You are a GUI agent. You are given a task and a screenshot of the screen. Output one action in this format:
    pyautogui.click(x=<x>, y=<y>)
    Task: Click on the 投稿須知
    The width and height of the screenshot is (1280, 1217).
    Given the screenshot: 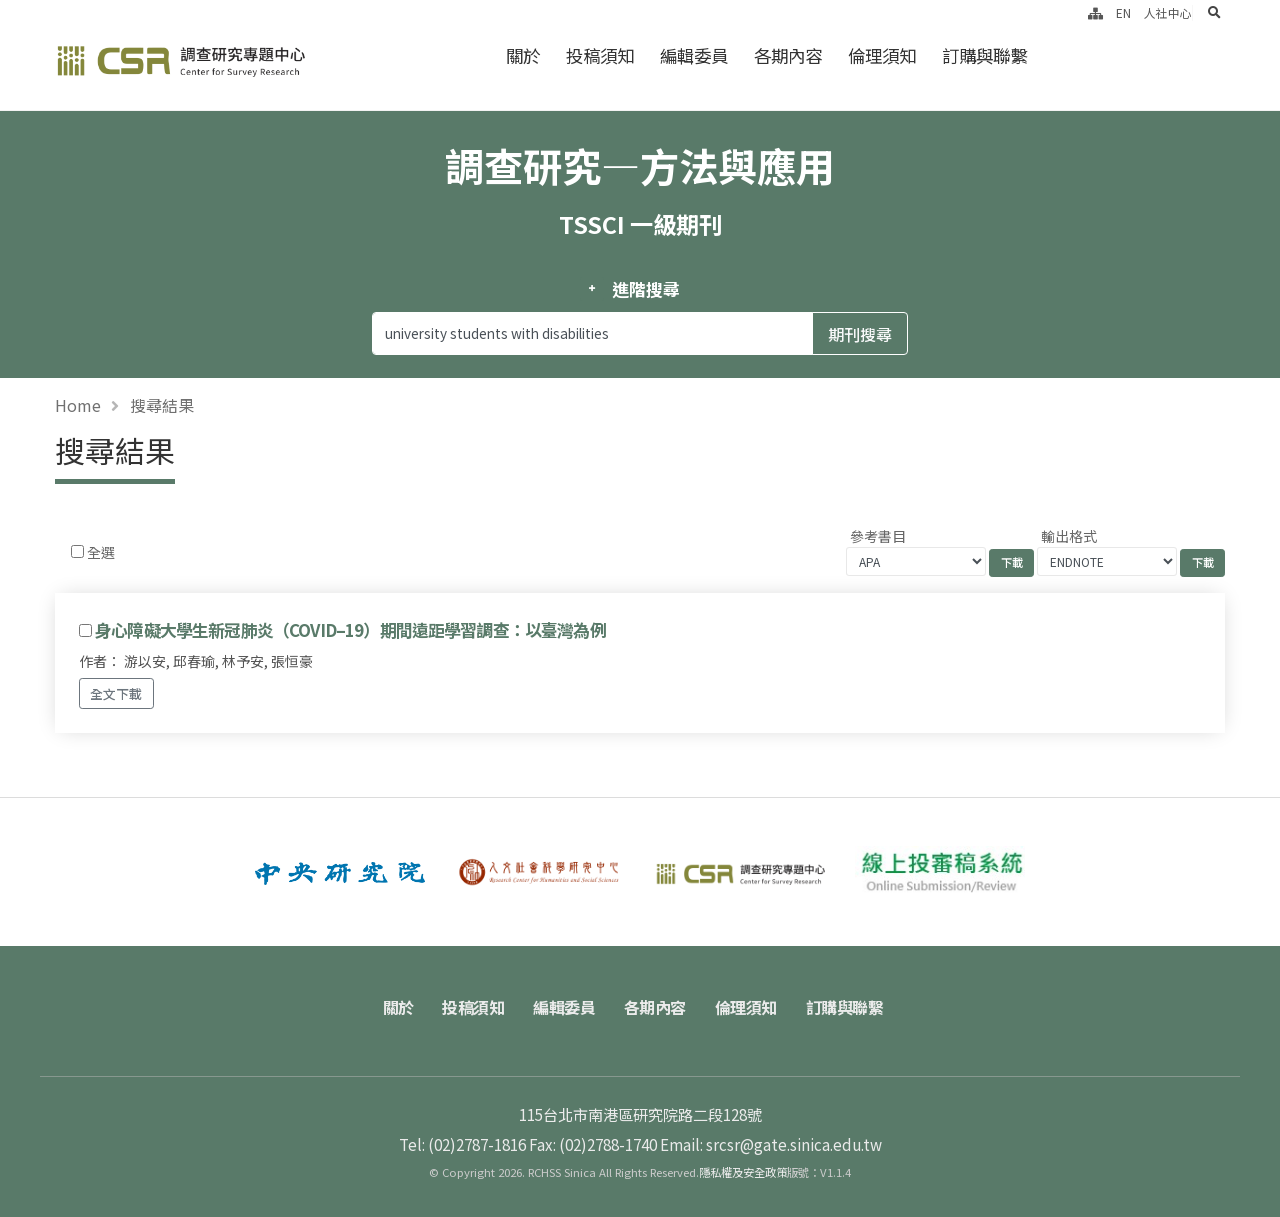 What is the action you would take?
    pyautogui.click(x=600, y=55)
    